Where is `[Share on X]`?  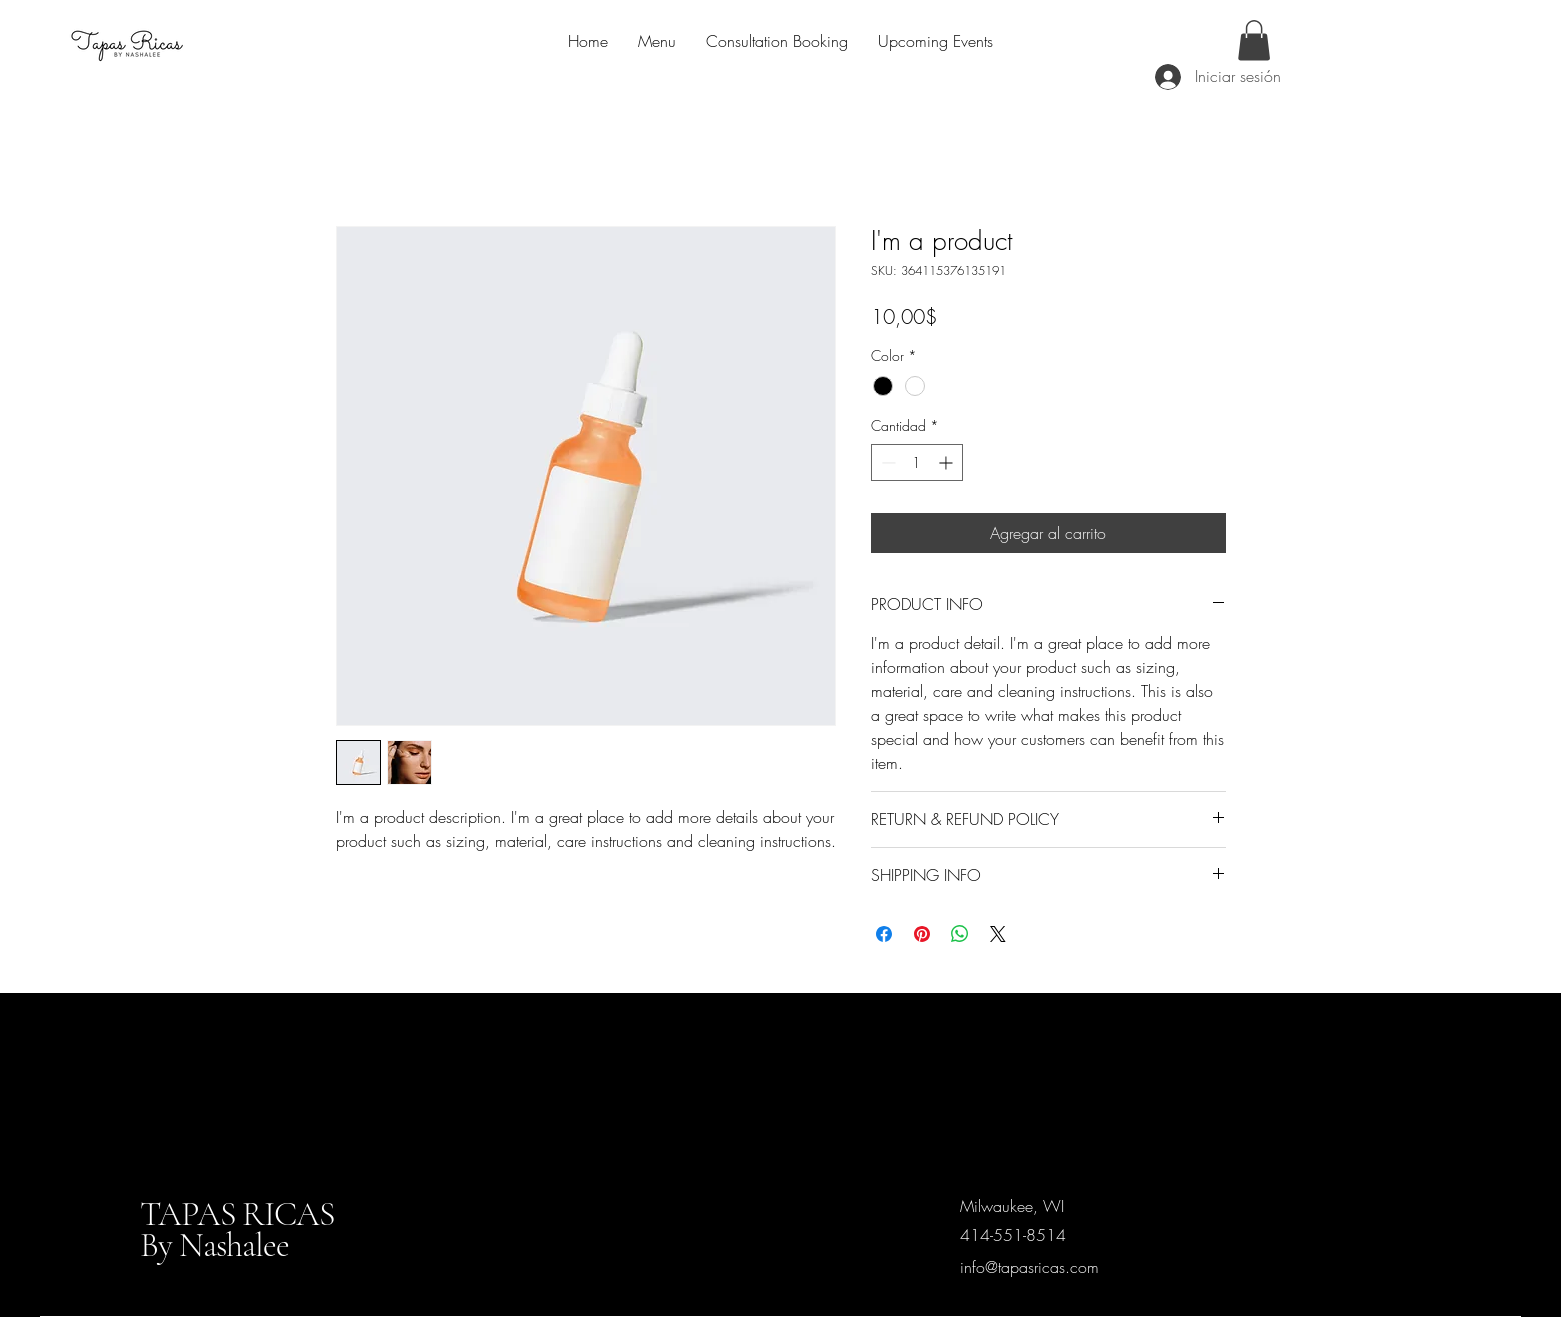 [Share on X] is located at coordinates (998, 934).